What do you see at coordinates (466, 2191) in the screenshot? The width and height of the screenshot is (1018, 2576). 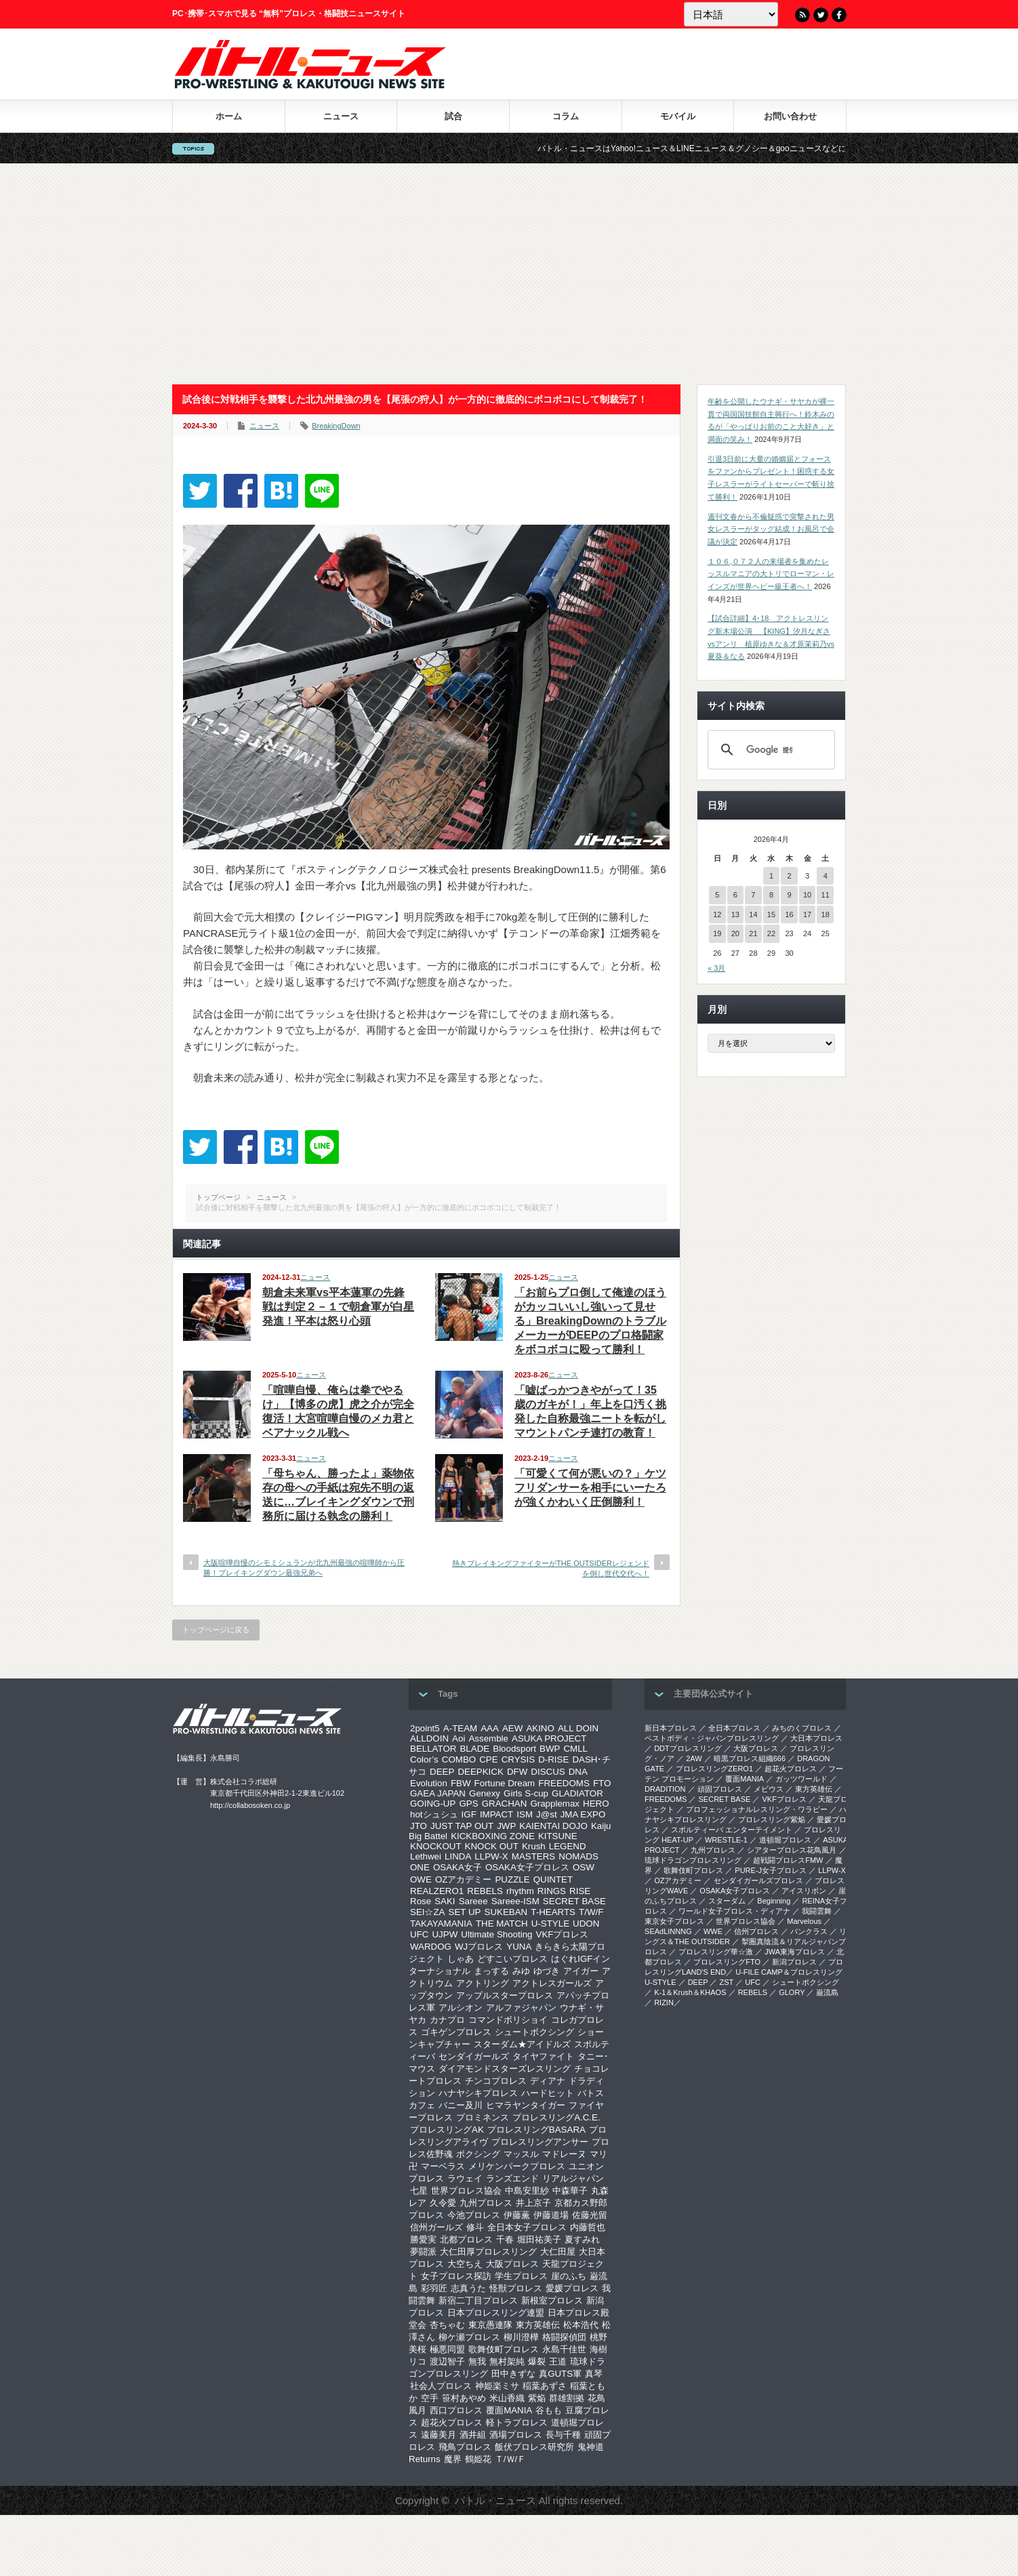 I see `世界プロレス協会` at bounding box center [466, 2191].